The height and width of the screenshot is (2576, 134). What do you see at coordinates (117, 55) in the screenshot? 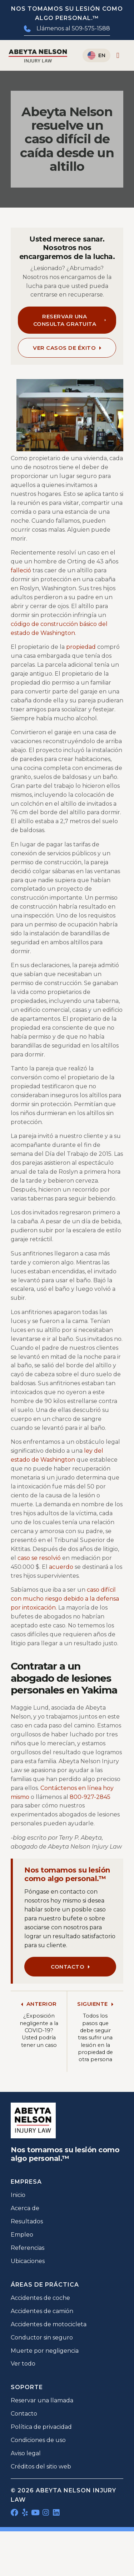
I see `[Alternar menú]` at bounding box center [117, 55].